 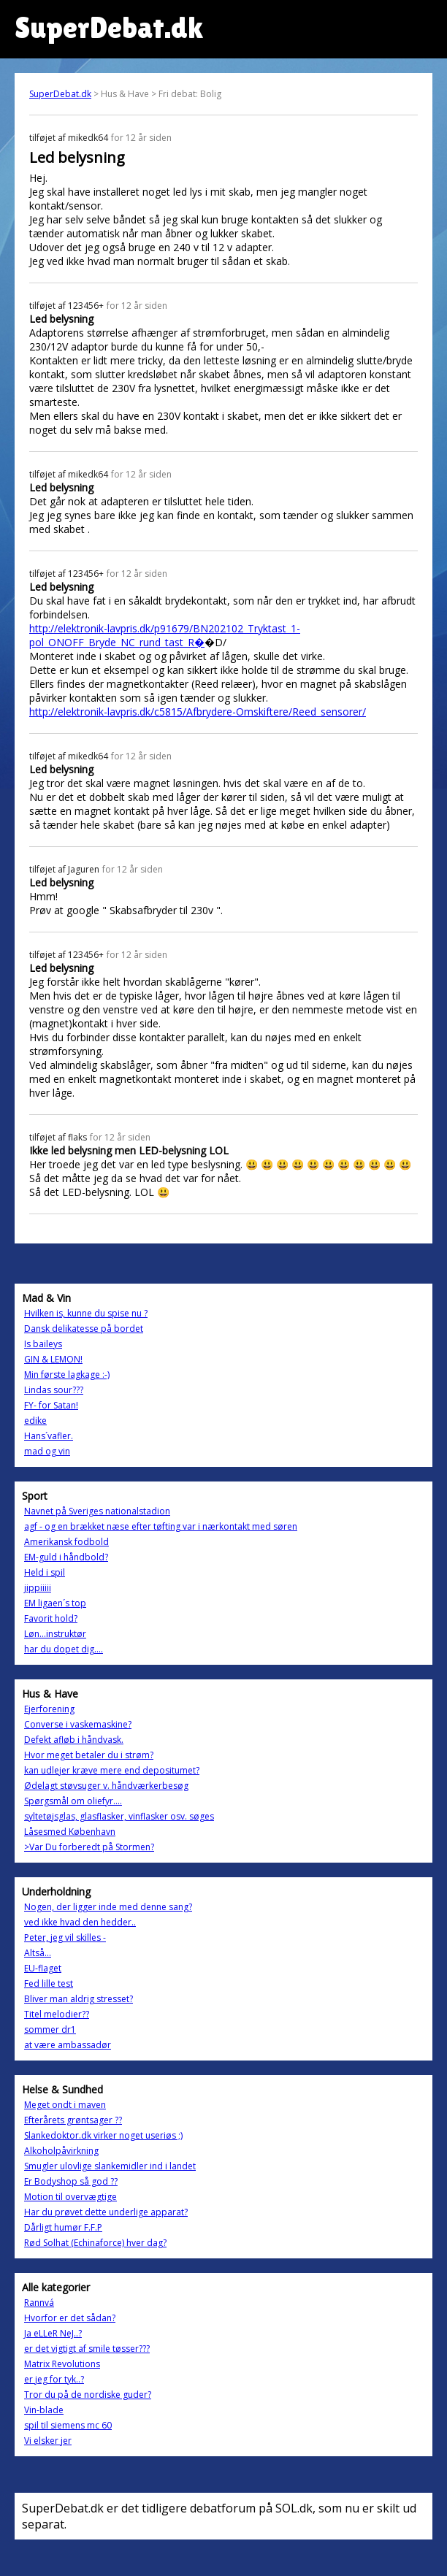 What do you see at coordinates (48, 1983) in the screenshot?
I see `Fed lille test` at bounding box center [48, 1983].